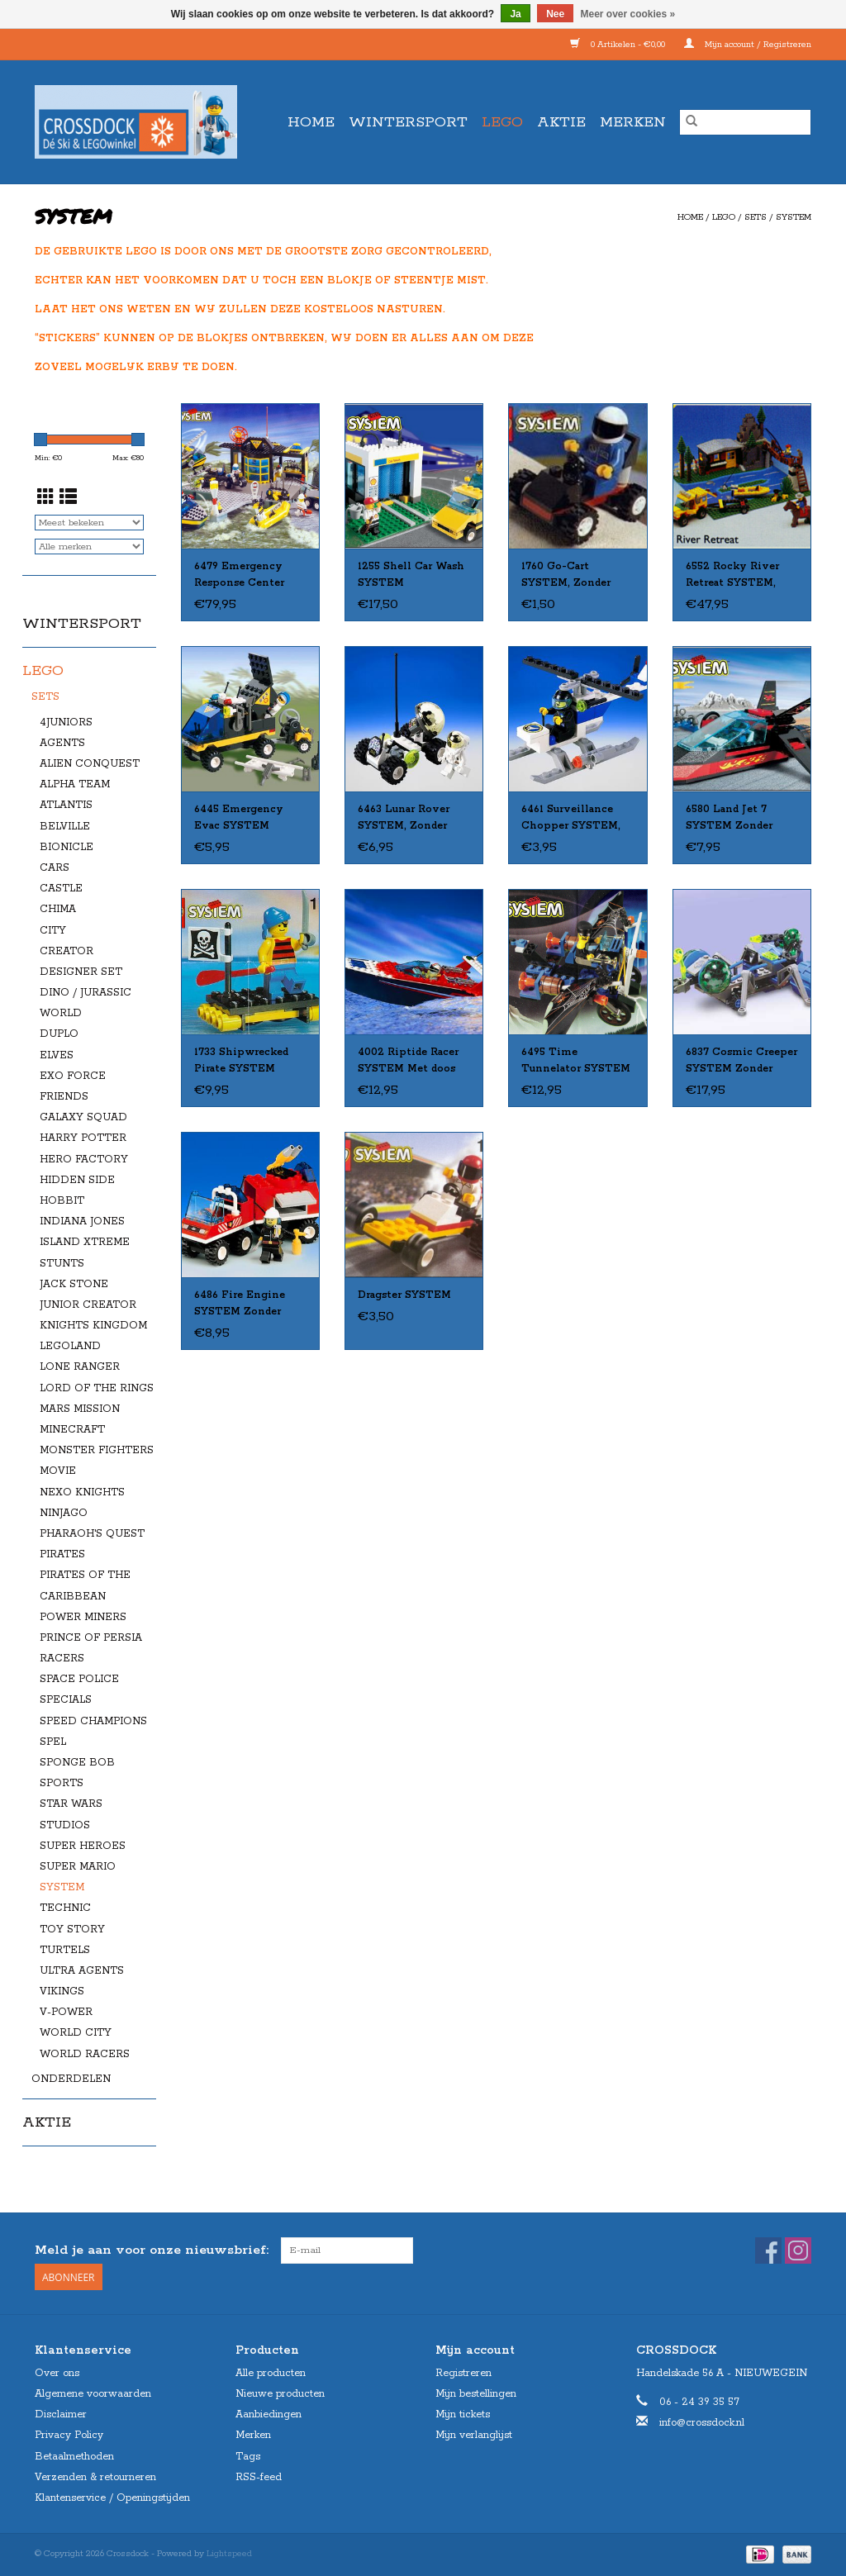  I want to click on JACK STONE, so click(74, 1284).